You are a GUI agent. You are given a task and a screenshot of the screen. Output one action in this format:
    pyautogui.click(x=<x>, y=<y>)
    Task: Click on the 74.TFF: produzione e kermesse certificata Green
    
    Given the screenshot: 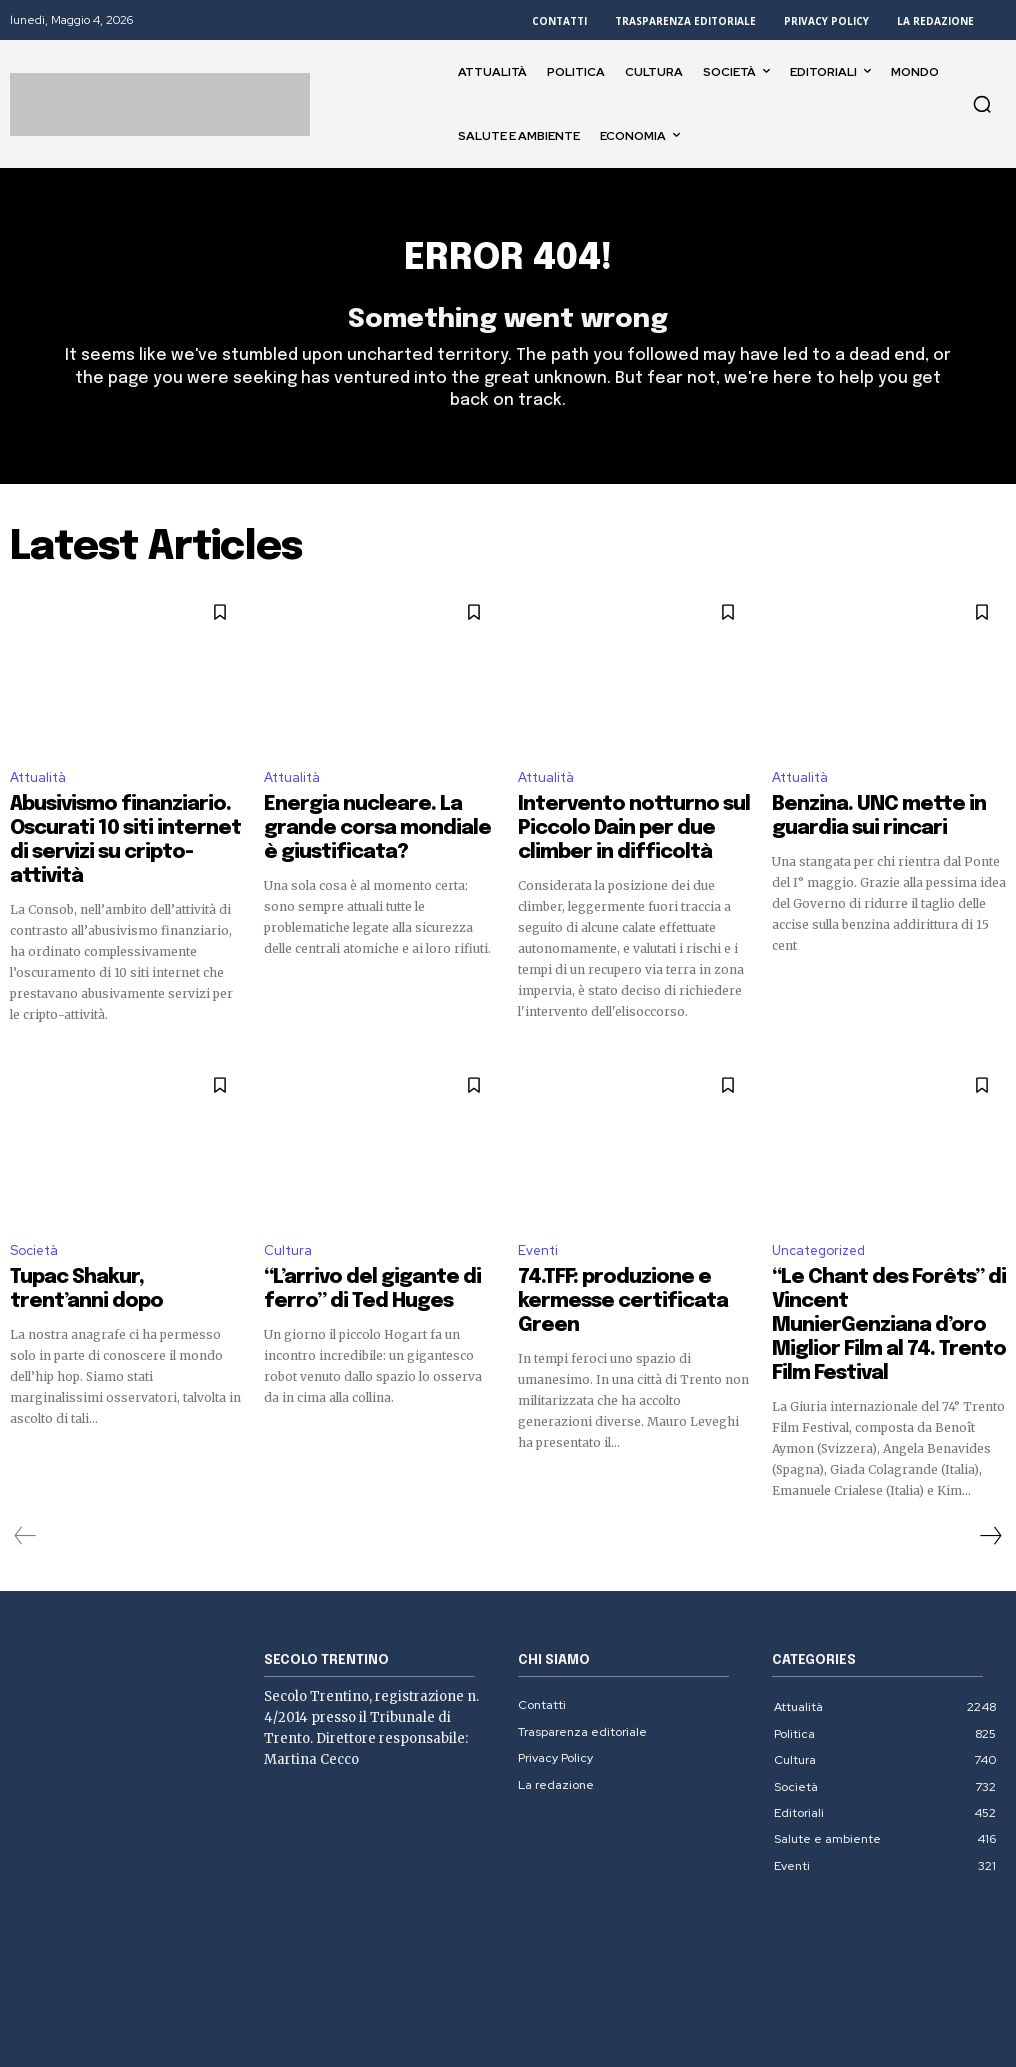 What is the action you would take?
    pyautogui.click(x=627, y=1256)
    